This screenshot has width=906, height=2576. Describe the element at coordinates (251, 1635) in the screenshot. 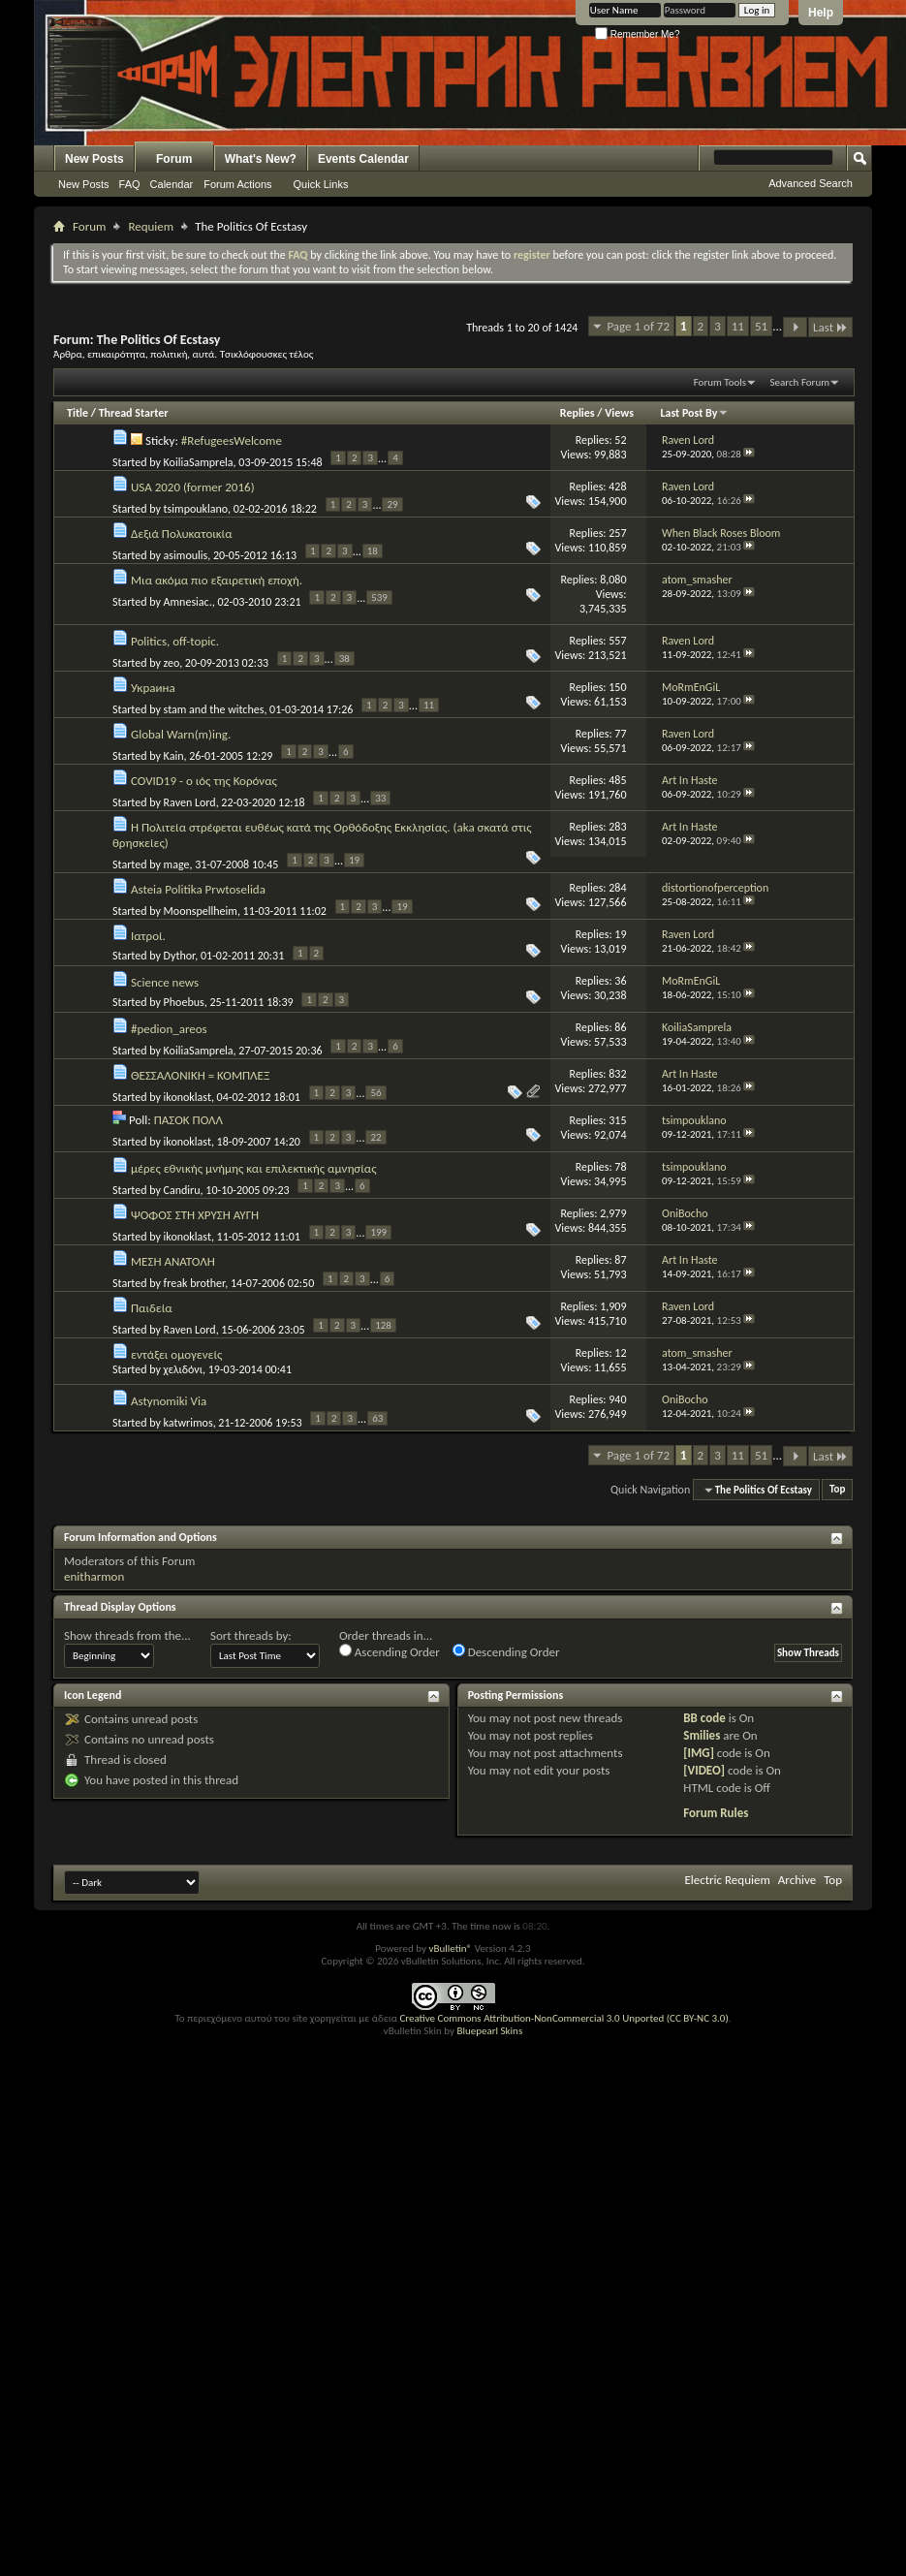

I see `Sort threads by:` at that location.